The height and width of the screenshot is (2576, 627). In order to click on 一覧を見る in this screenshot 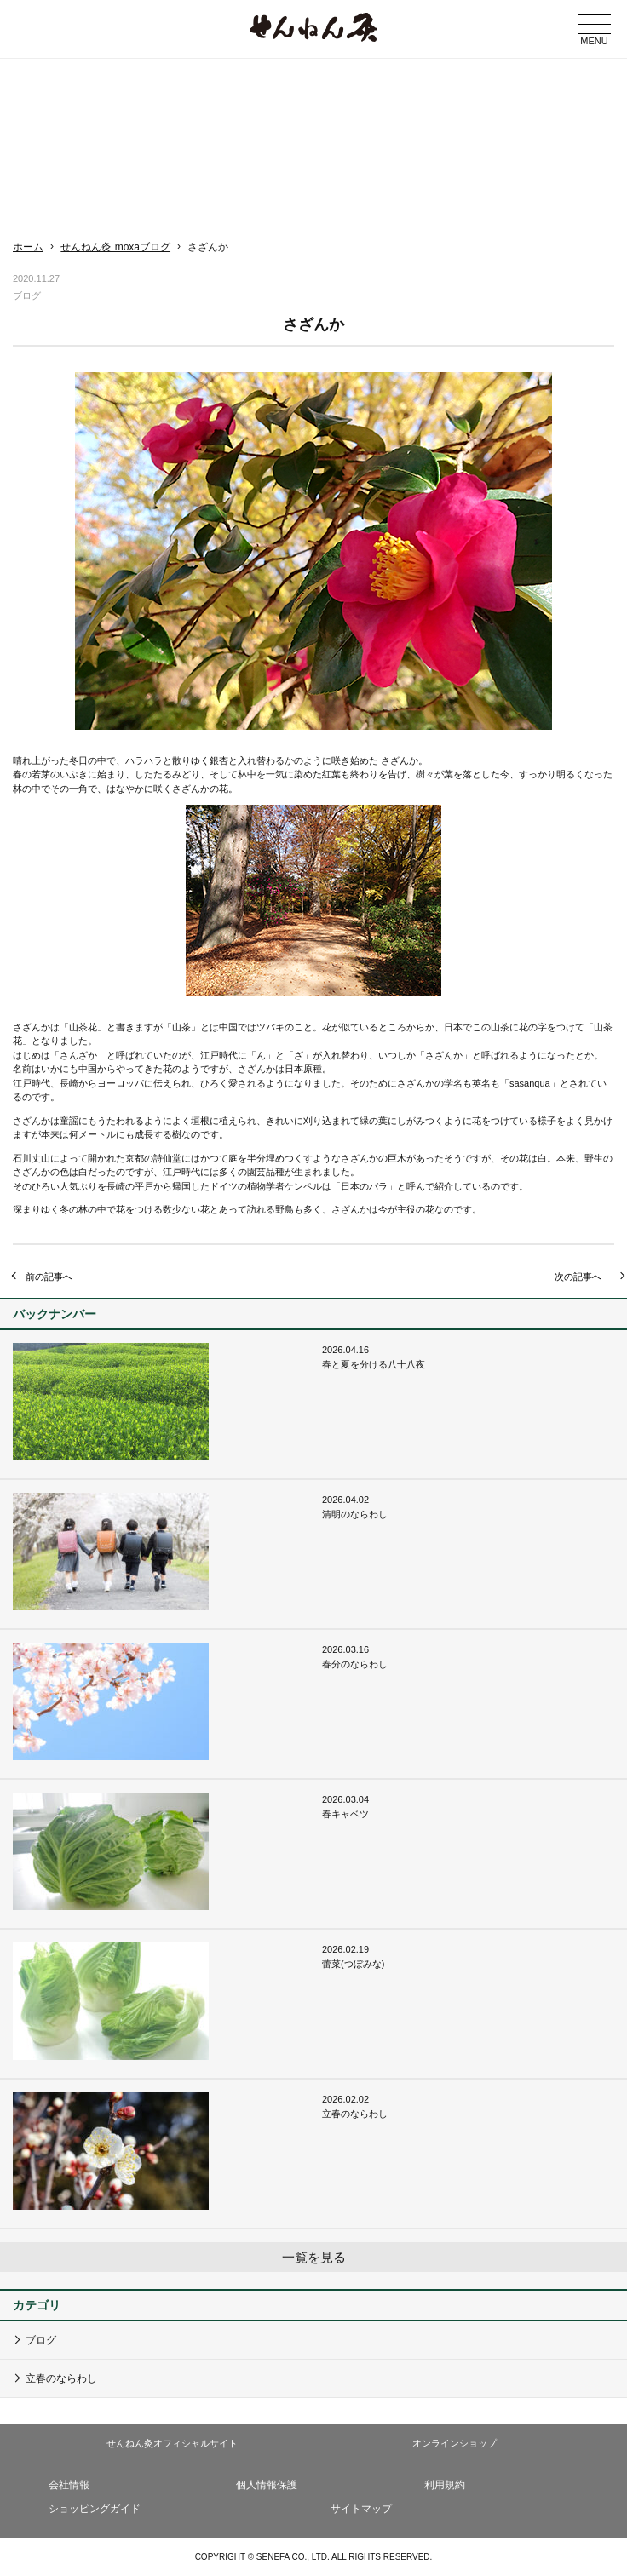, I will do `click(314, 2257)`.